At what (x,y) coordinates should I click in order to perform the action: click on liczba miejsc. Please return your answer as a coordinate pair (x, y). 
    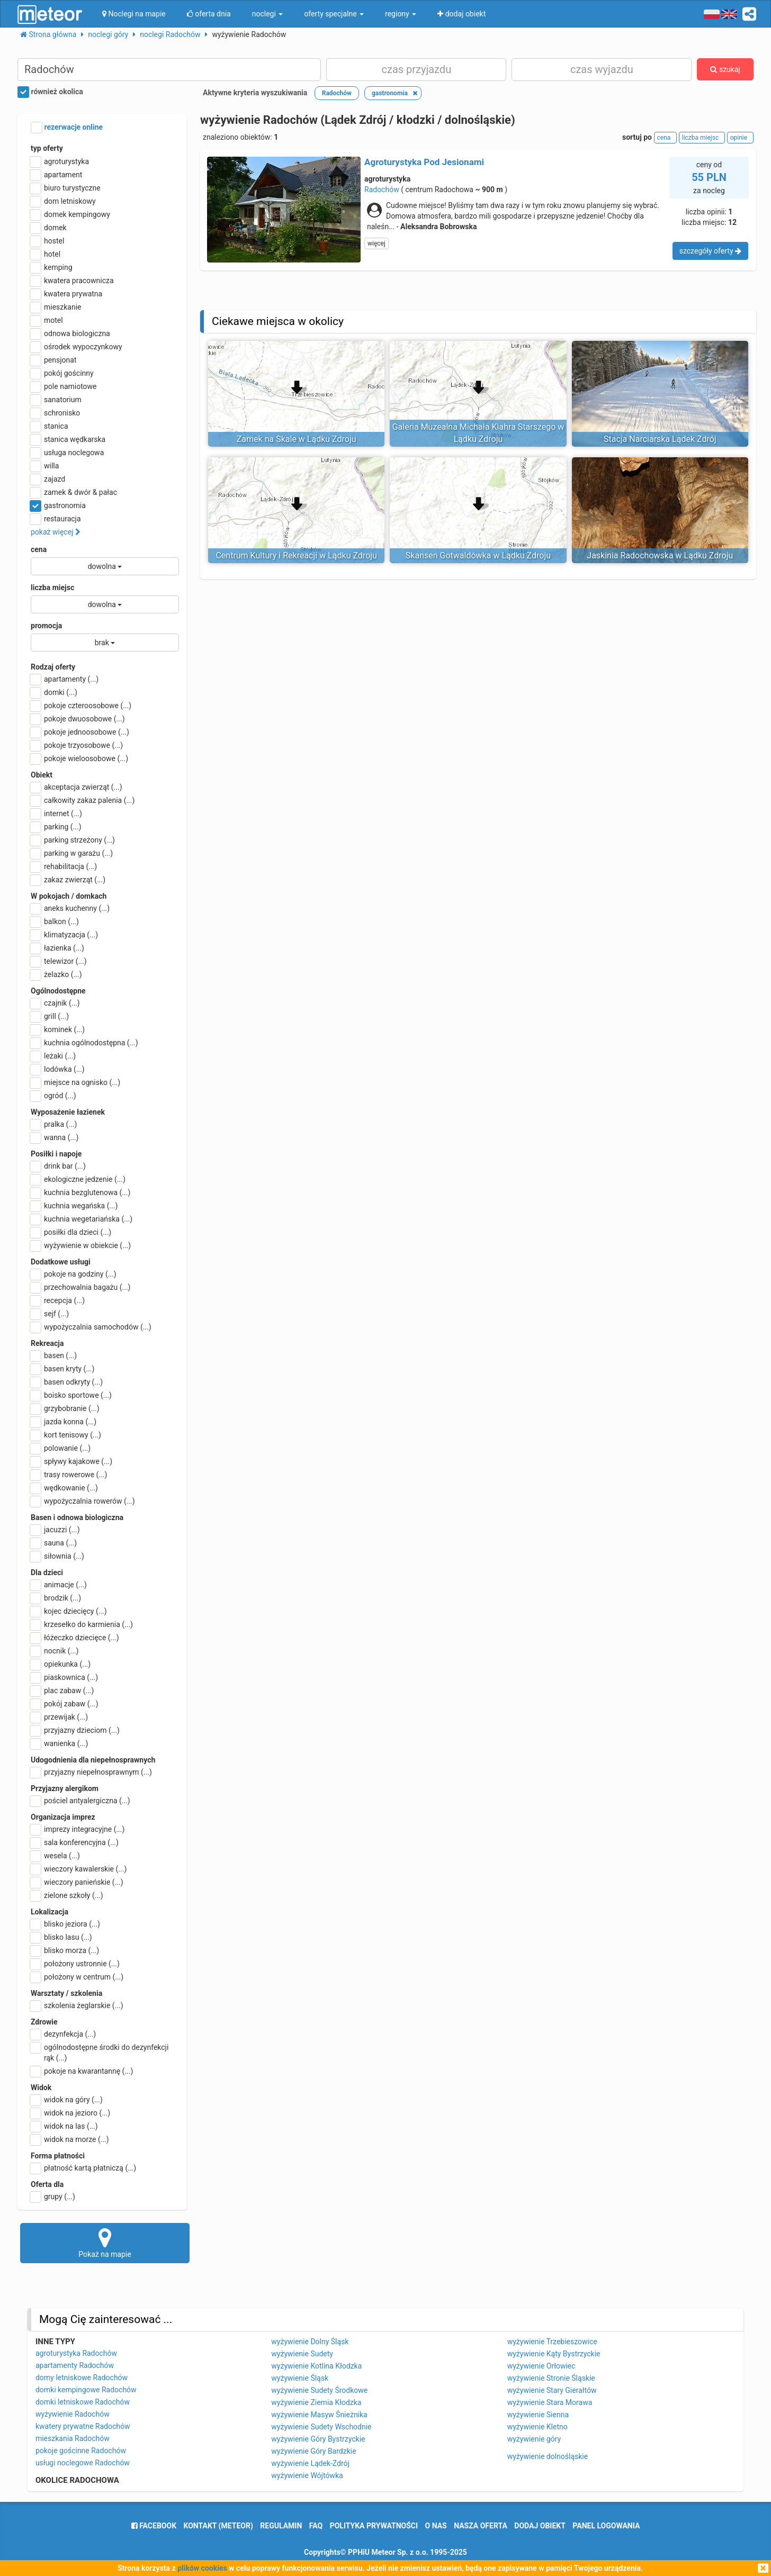
    Looking at the image, I should click on (52, 587).